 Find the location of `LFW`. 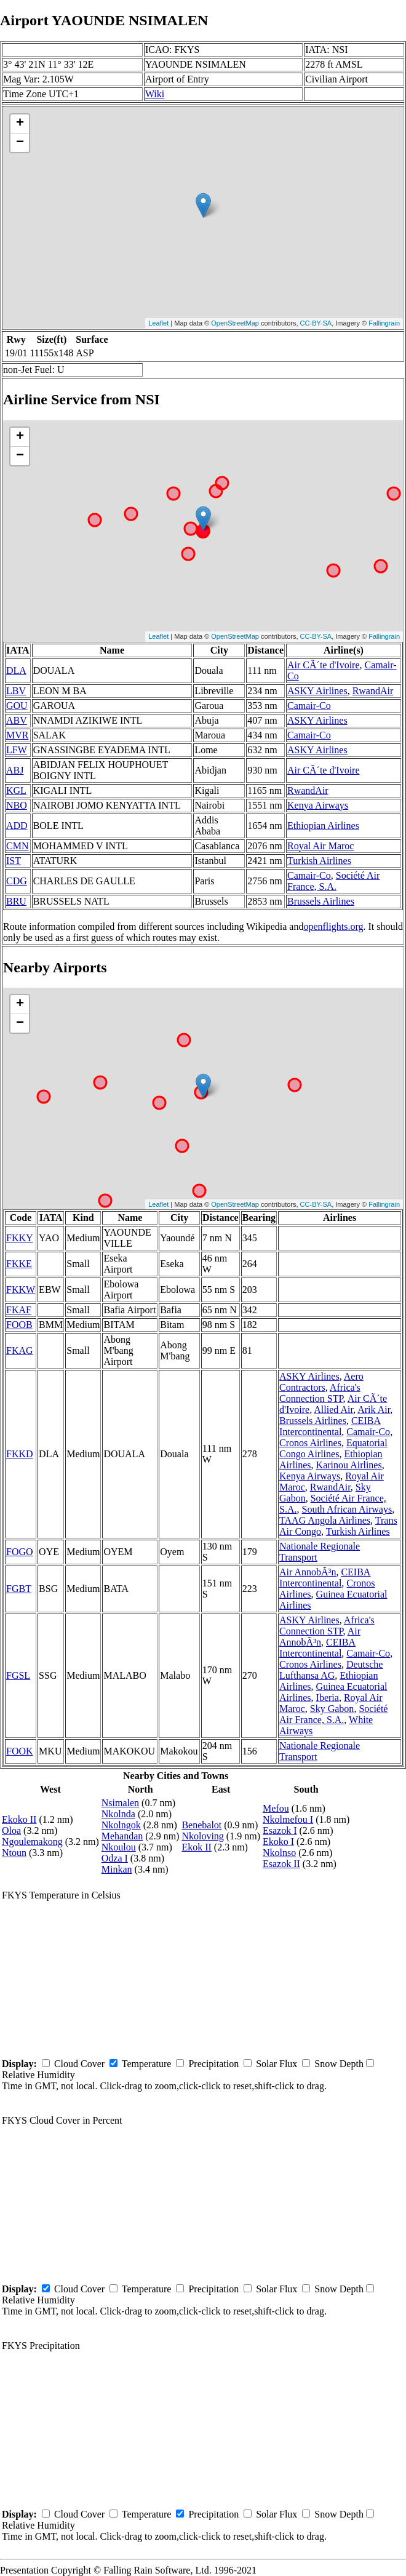

LFW is located at coordinates (16, 750).